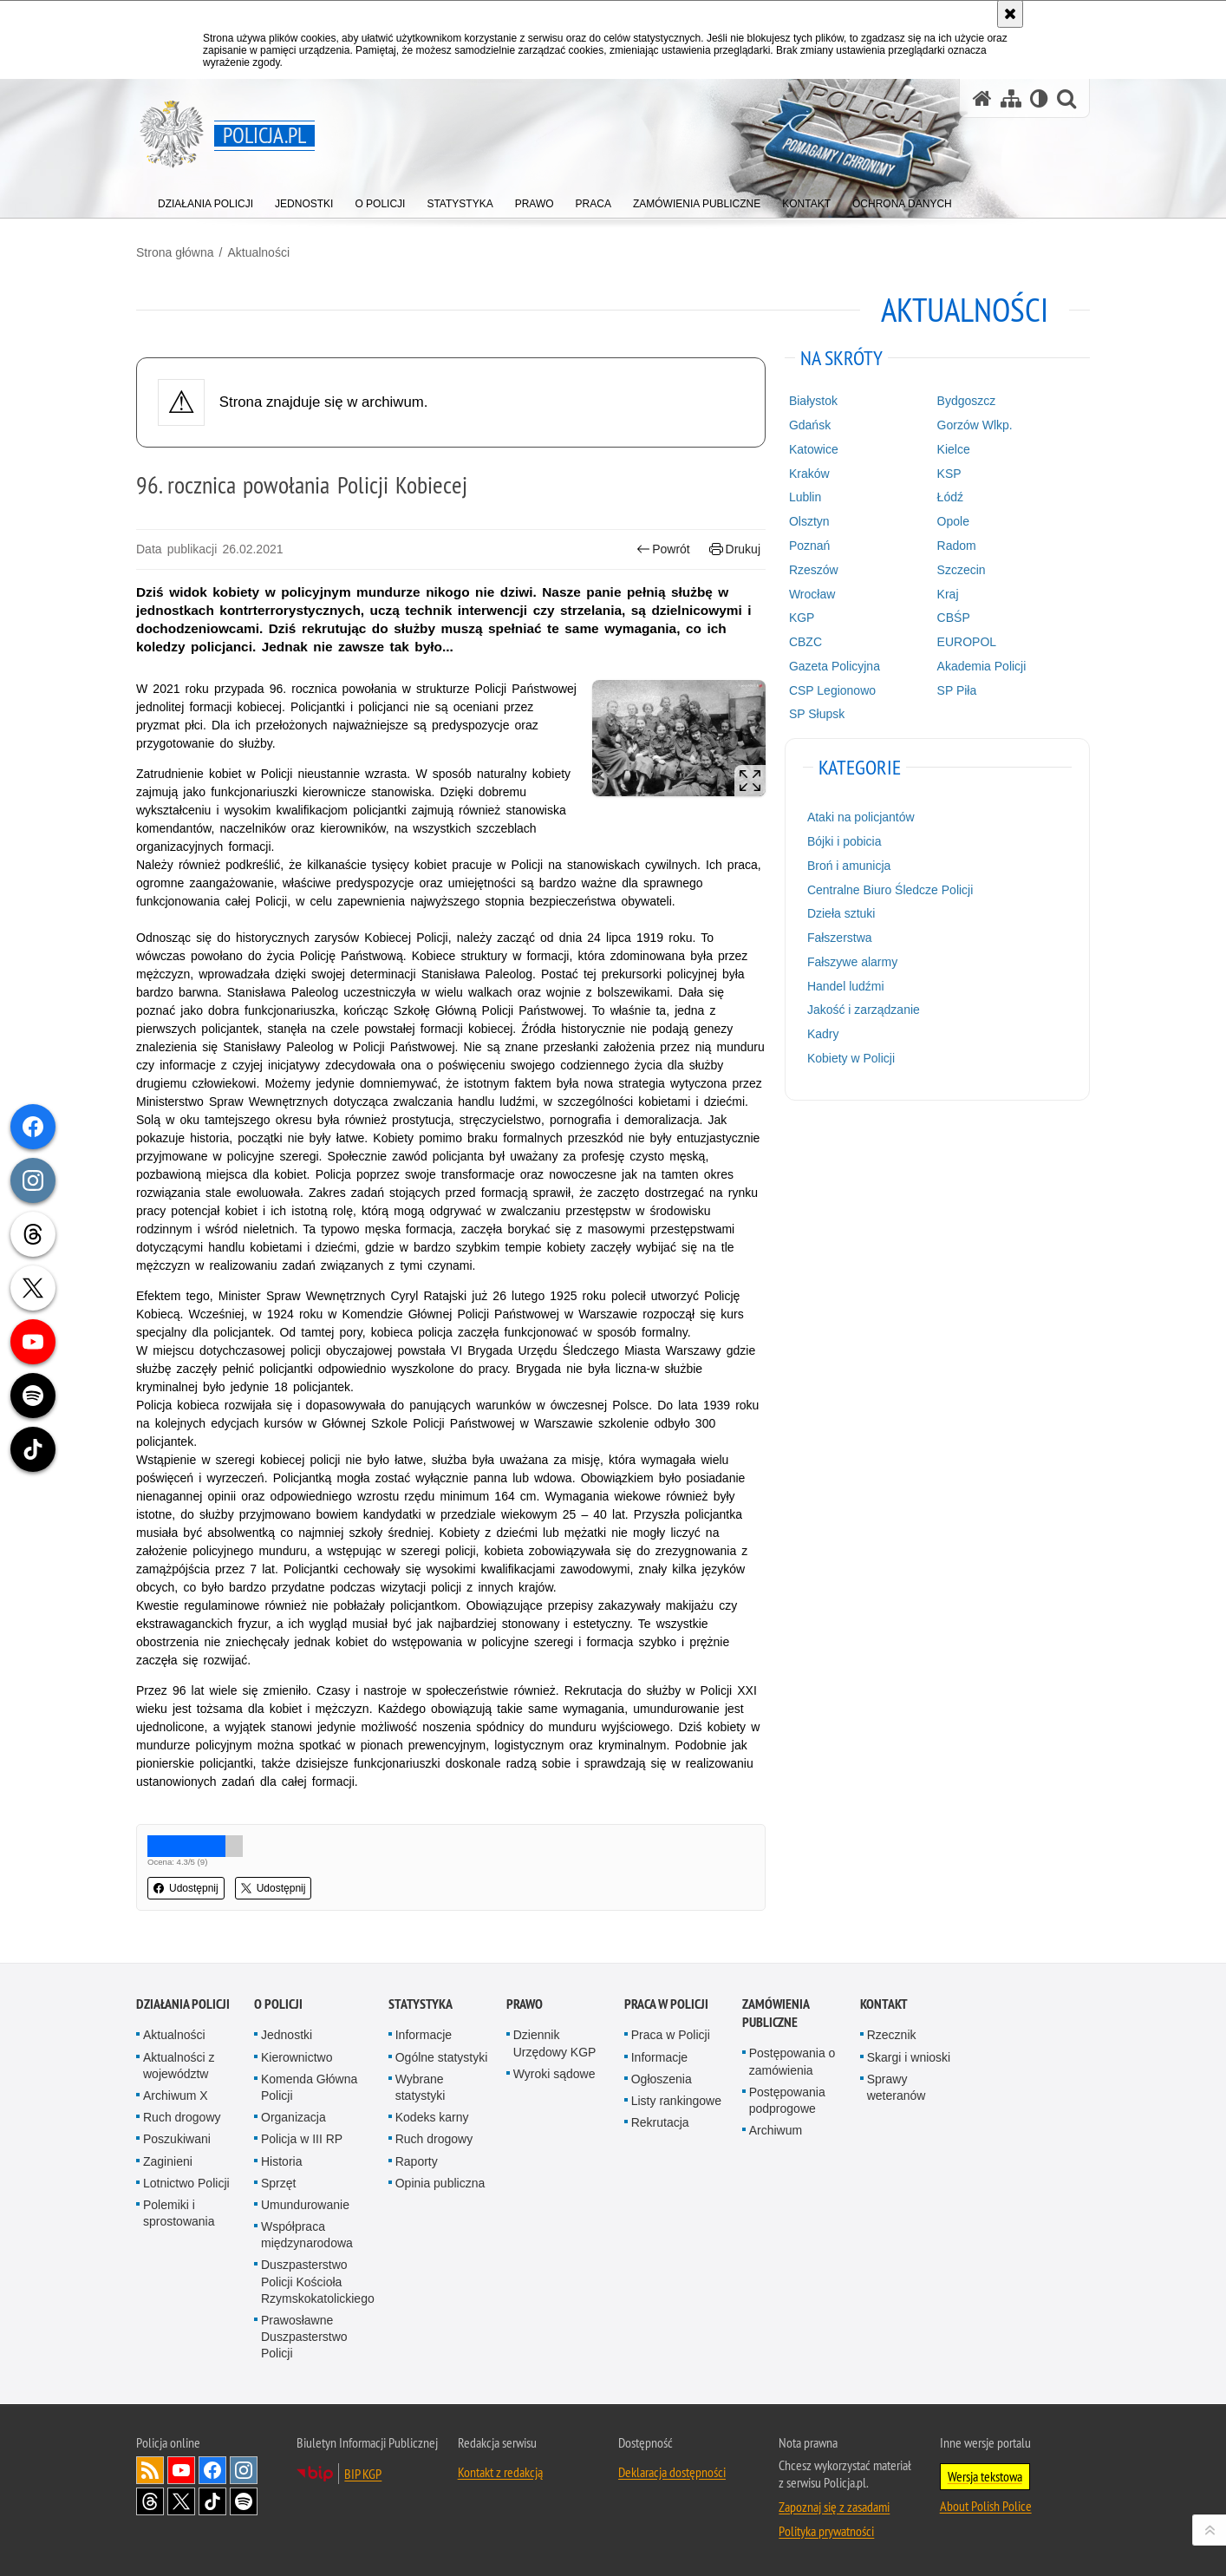  I want to click on Duszpasterstwo Policji Kościoła Rzymskokatolickiego, so click(318, 2281).